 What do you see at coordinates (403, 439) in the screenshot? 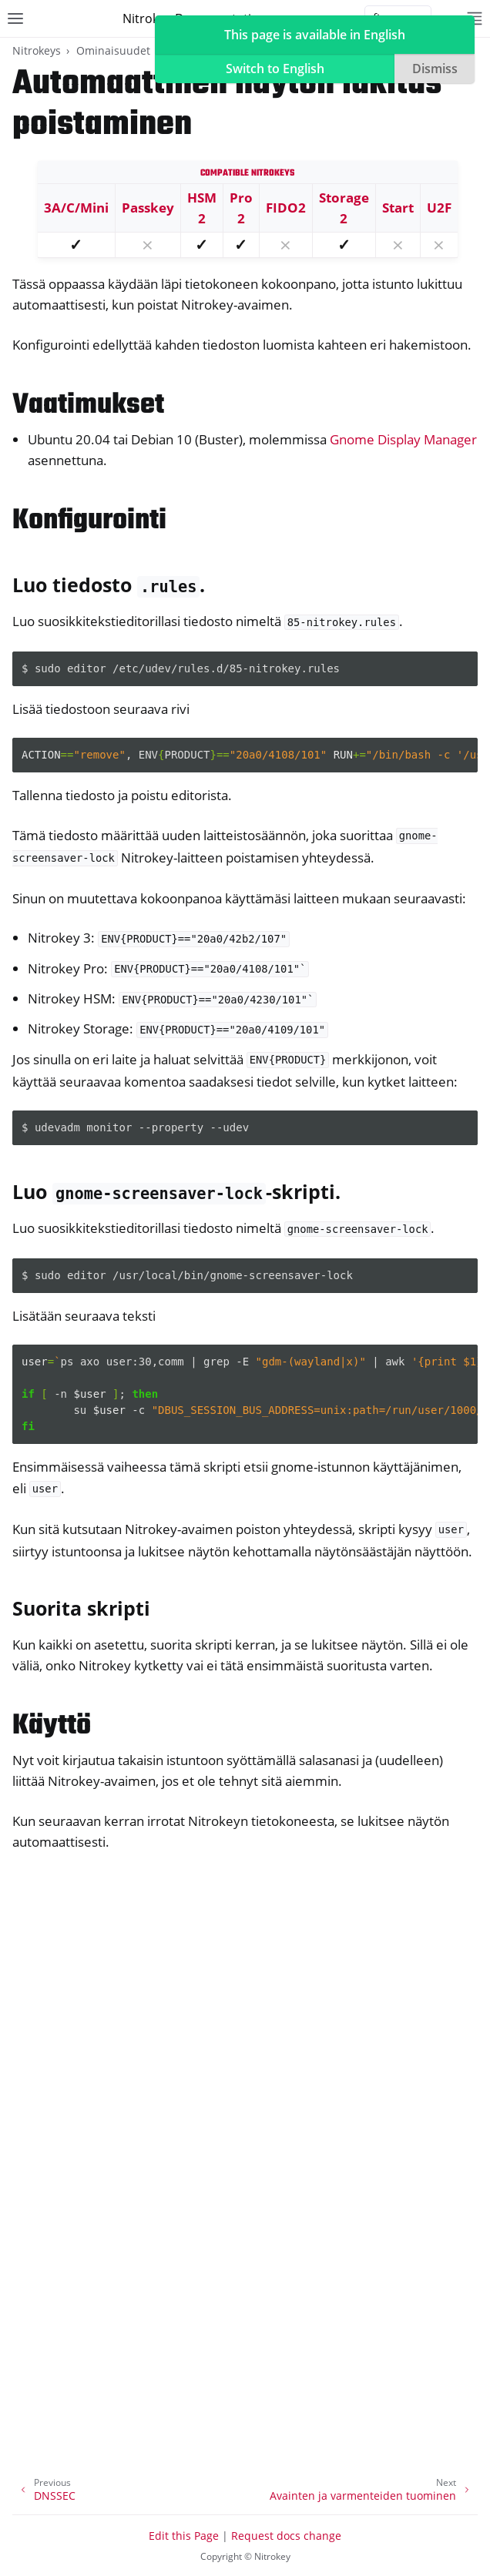
I see `Gnome Display Manager` at bounding box center [403, 439].